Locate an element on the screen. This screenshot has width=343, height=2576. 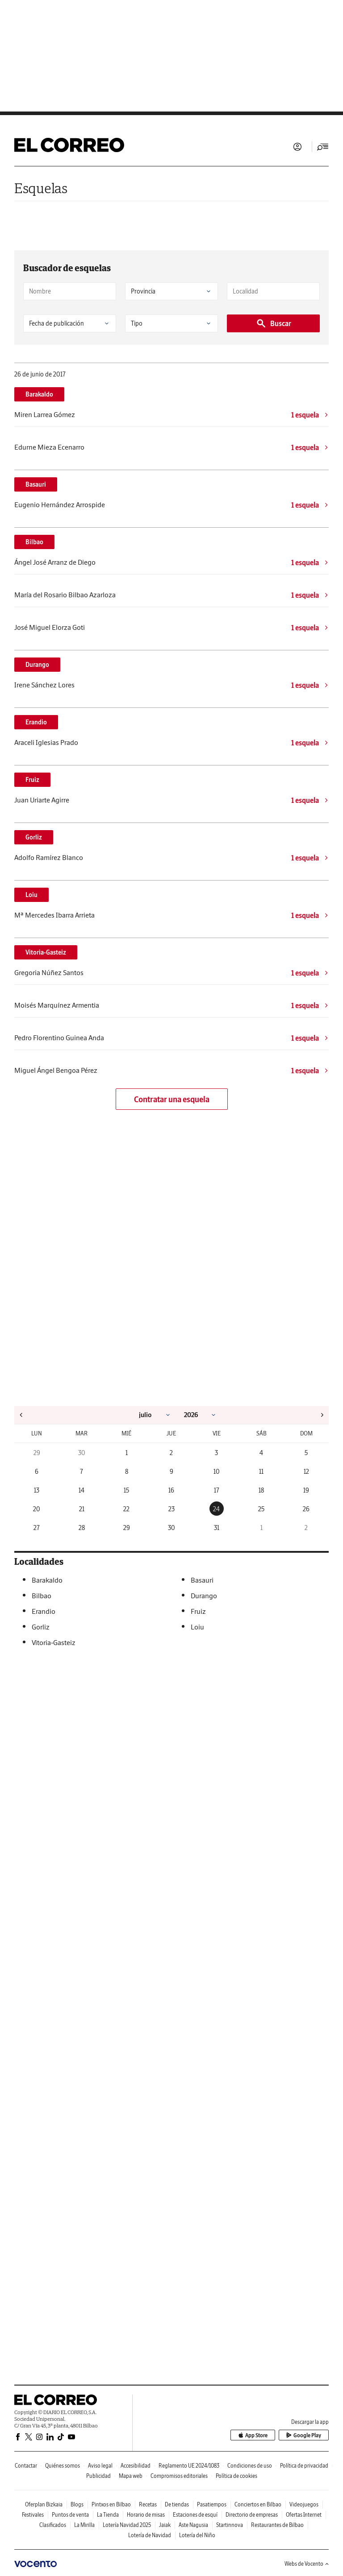
Mapa web is located at coordinates (130, 2476).